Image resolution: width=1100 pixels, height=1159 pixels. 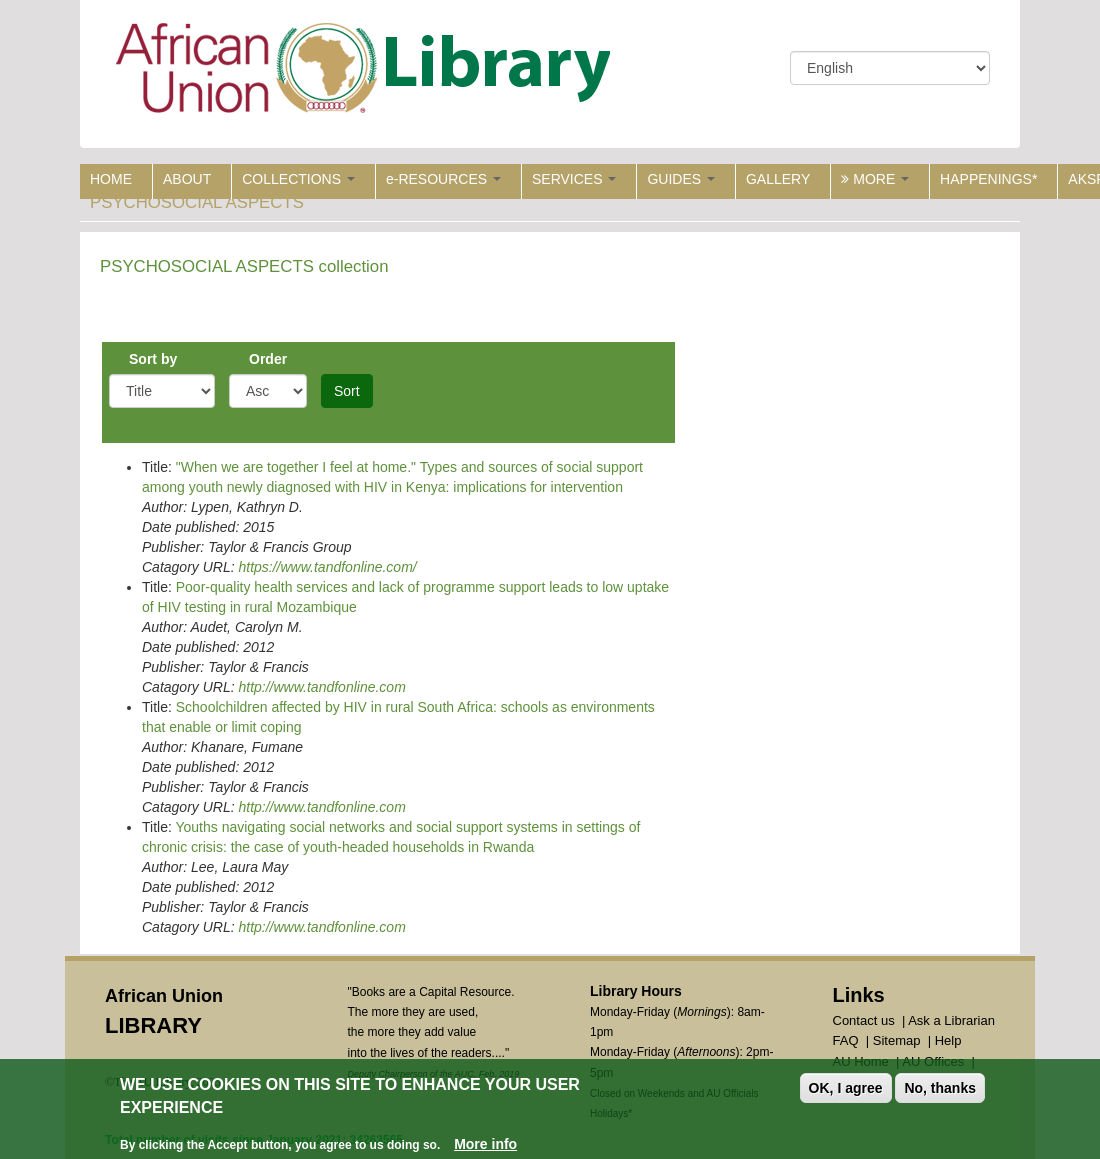 What do you see at coordinates (321, 687) in the screenshot?
I see `http://www.tandfonline.com` at bounding box center [321, 687].